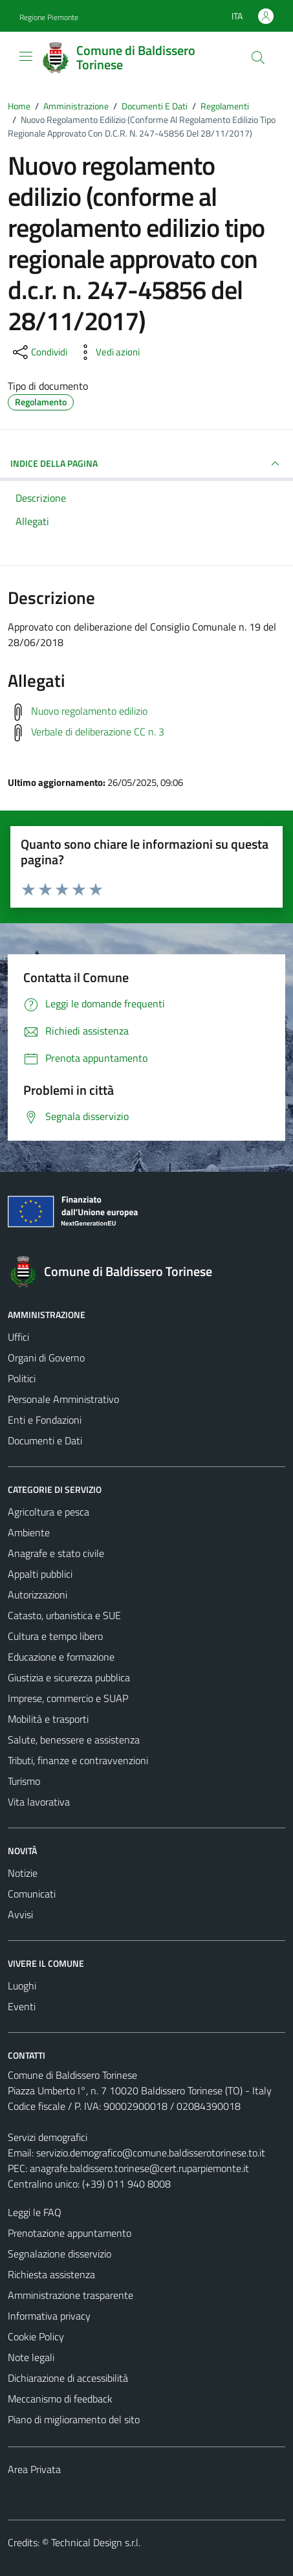 The image size is (293, 2576). What do you see at coordinates (22, 1985) in the screenshot?
I see `Luoghi` at bounding box center [22, 1985].